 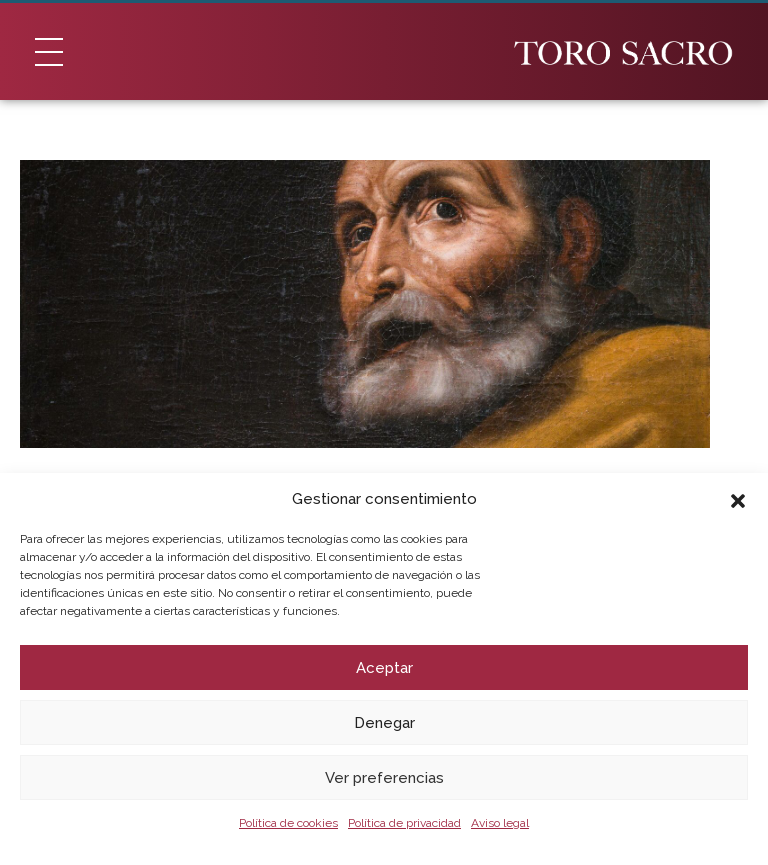 I want to click on Política de cookies, so click(x=288, y=823).